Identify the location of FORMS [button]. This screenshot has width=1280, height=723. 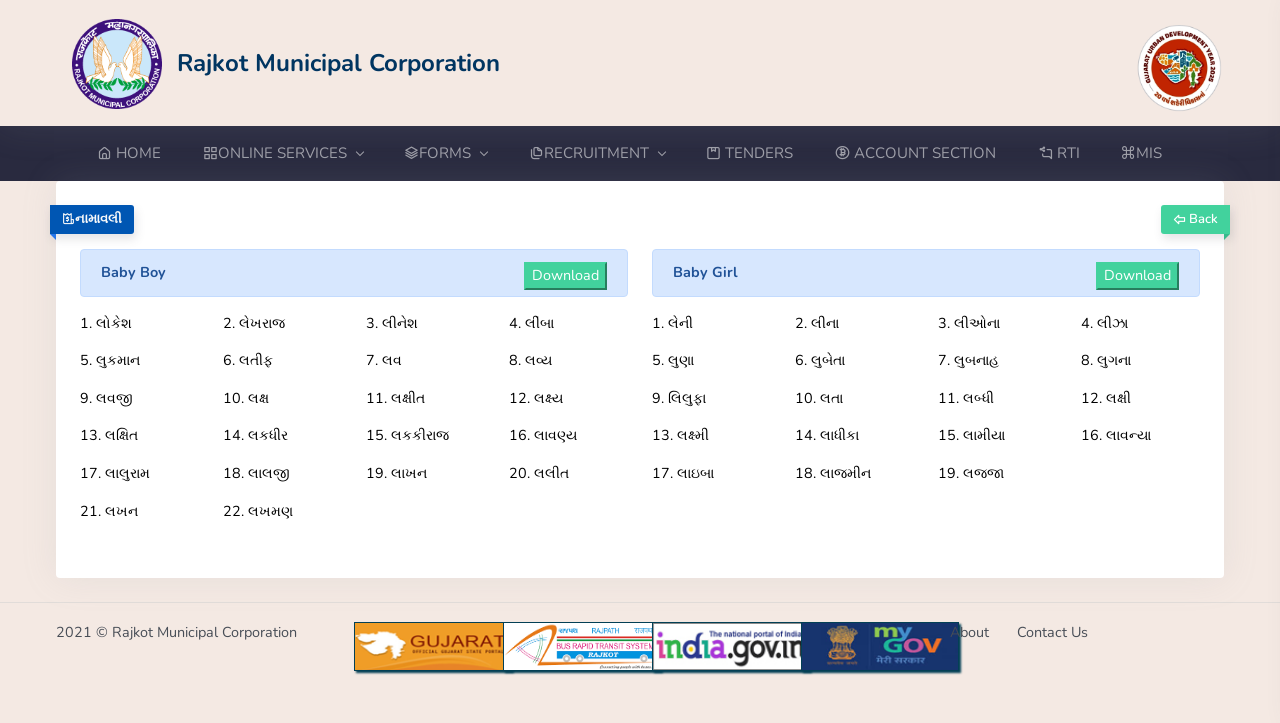
(445, 153).